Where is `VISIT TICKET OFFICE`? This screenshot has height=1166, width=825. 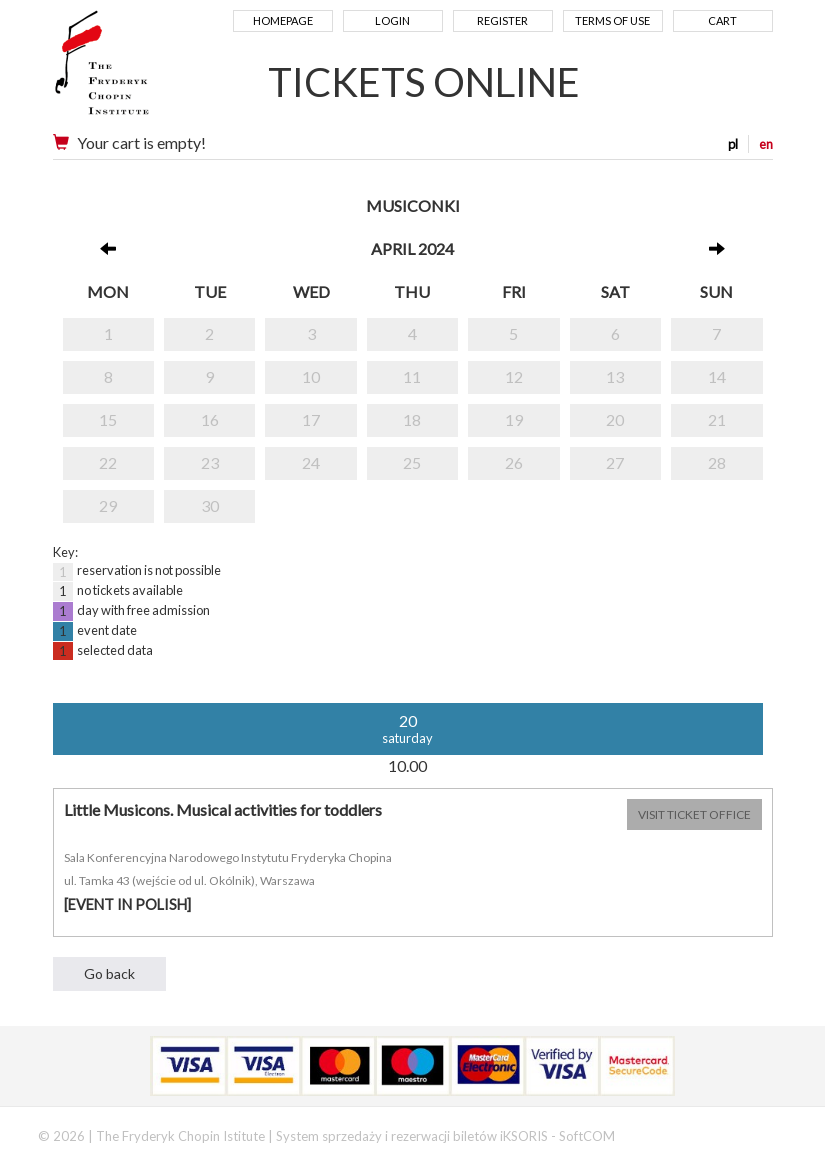
VISIT TICKET OFFICE is located at coordinates (694, 814).